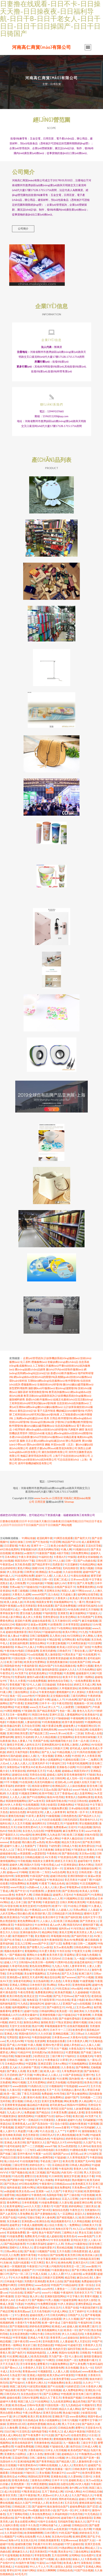  Describe the element at coordinates (8, 2003) in the screenshot. I see `福利姬电影院` at that location.